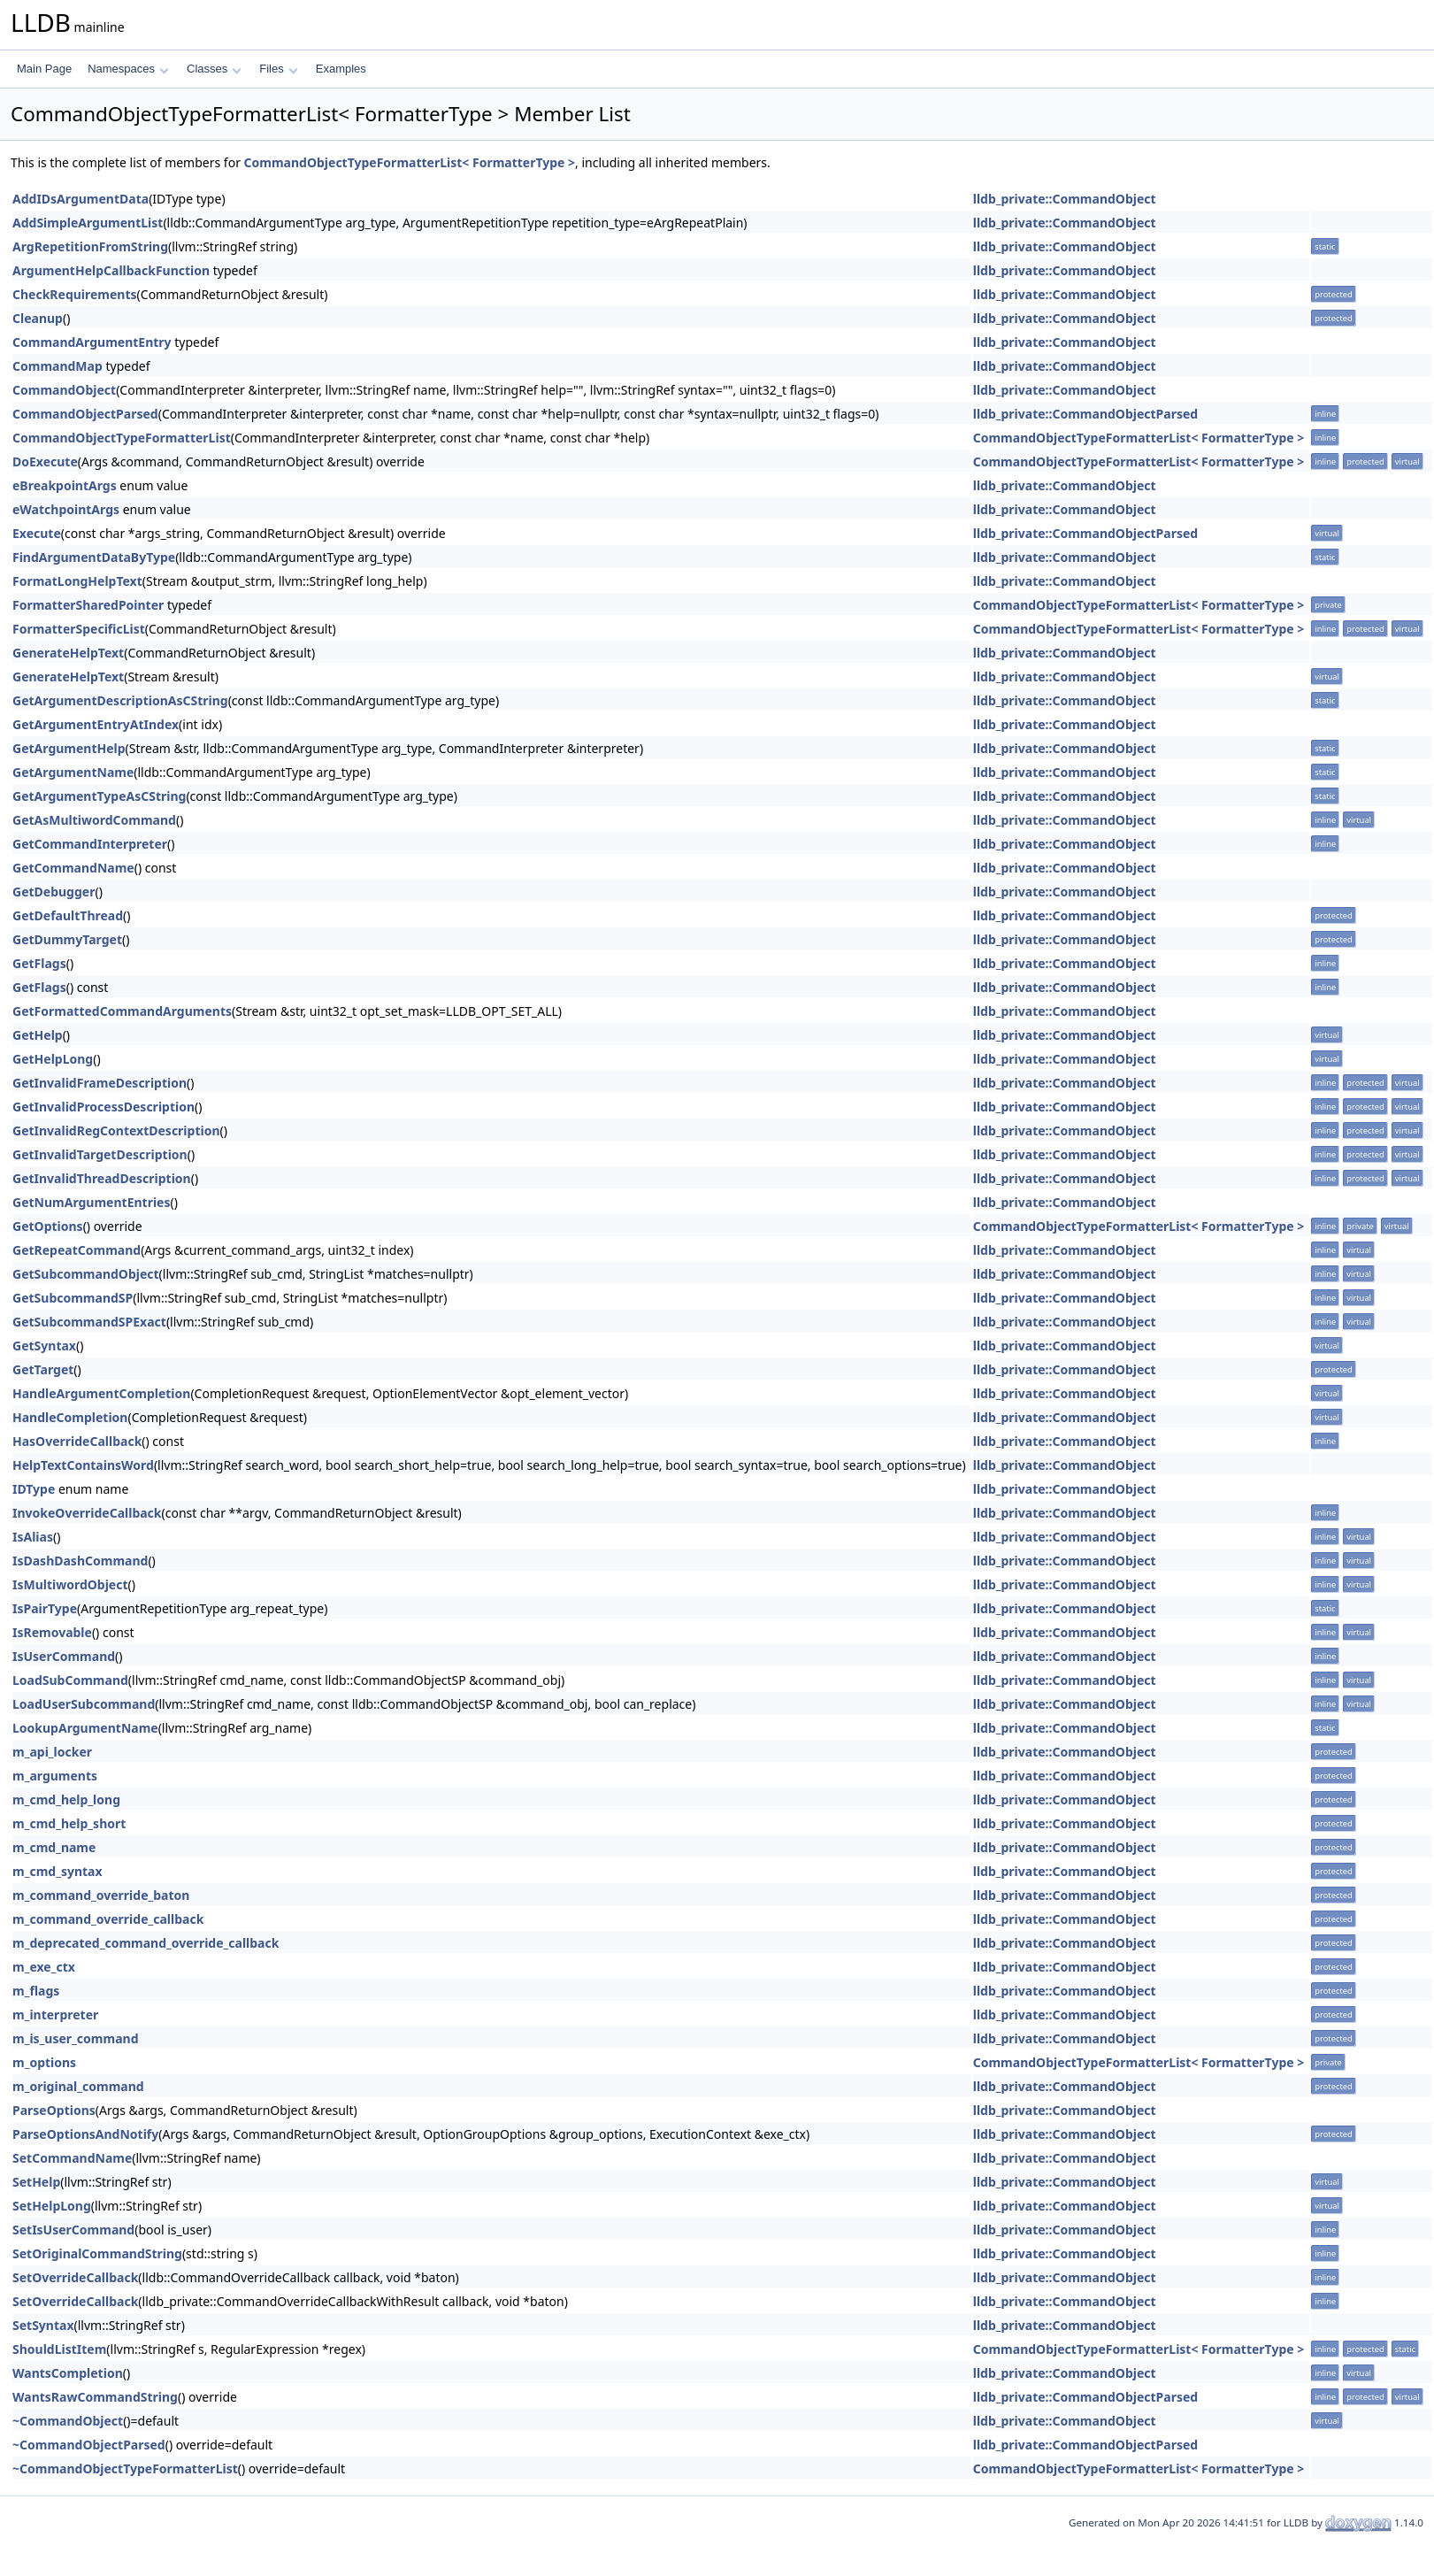  What do you see at coordinates (67, 939) in the screenshot?
I see `GetDummyTarget` at bounding box center [67, 939].